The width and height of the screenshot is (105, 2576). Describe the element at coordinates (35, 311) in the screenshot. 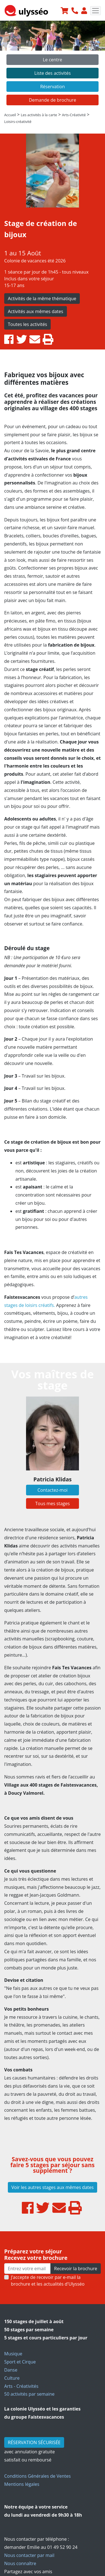

I see `Activités aux mêmes dates` at that location.